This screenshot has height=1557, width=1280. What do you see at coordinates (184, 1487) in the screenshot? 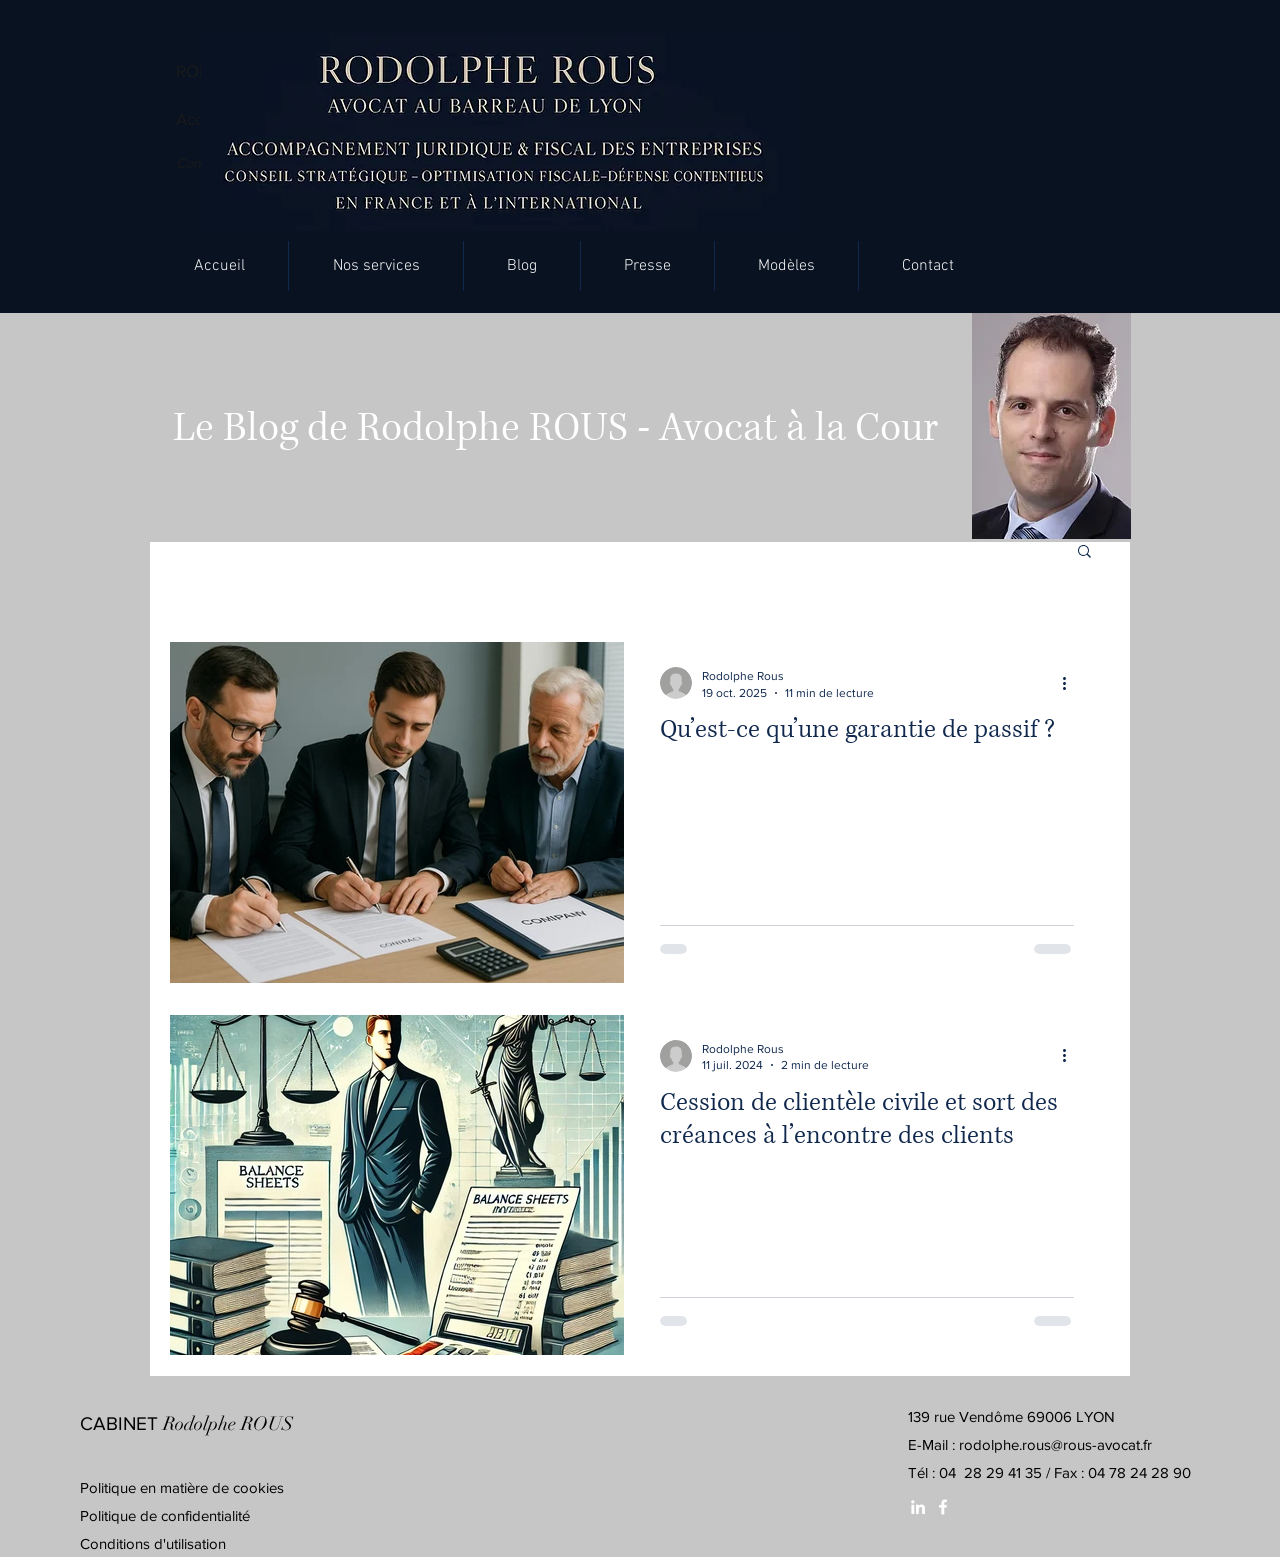
I see `Politique en matière de cookies` at bounding box center [184, 1487].